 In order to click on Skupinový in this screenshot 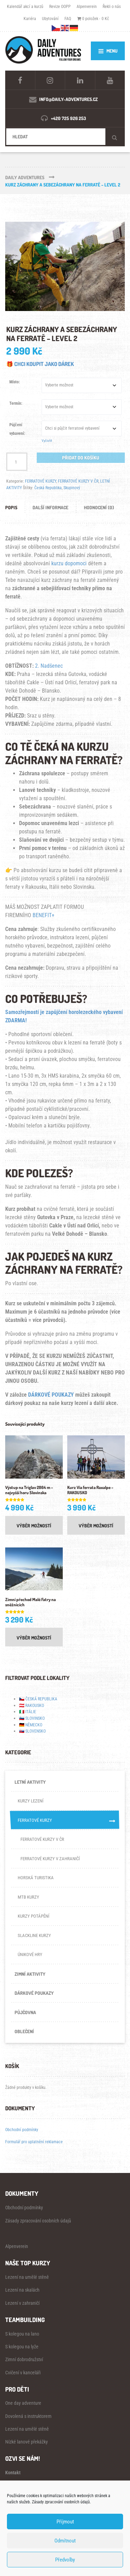, I will do `click(71, 487)`.